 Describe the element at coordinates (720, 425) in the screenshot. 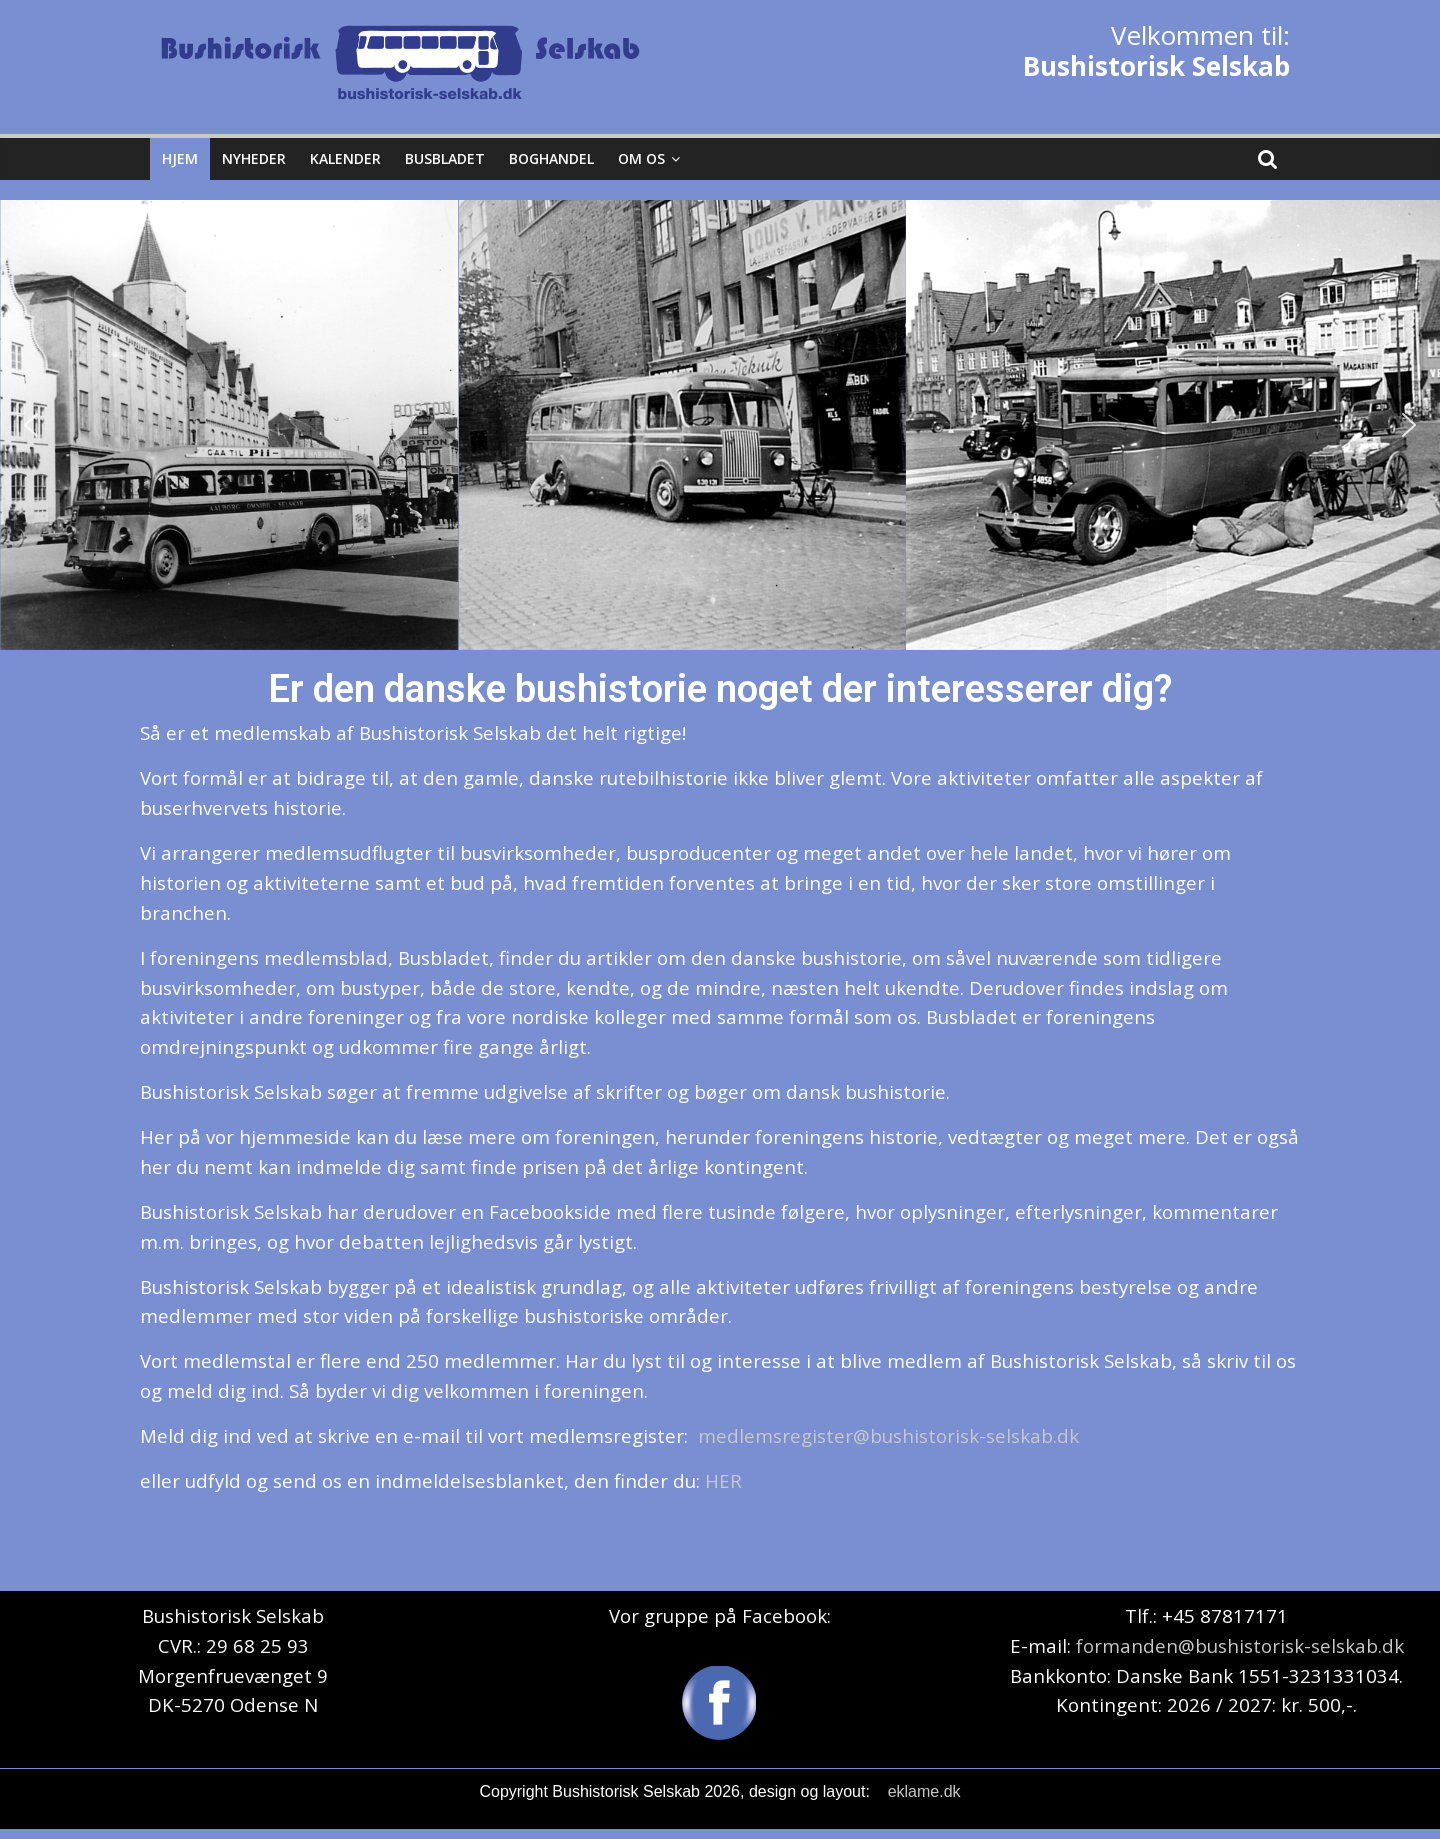

I see `[region]` at that location.